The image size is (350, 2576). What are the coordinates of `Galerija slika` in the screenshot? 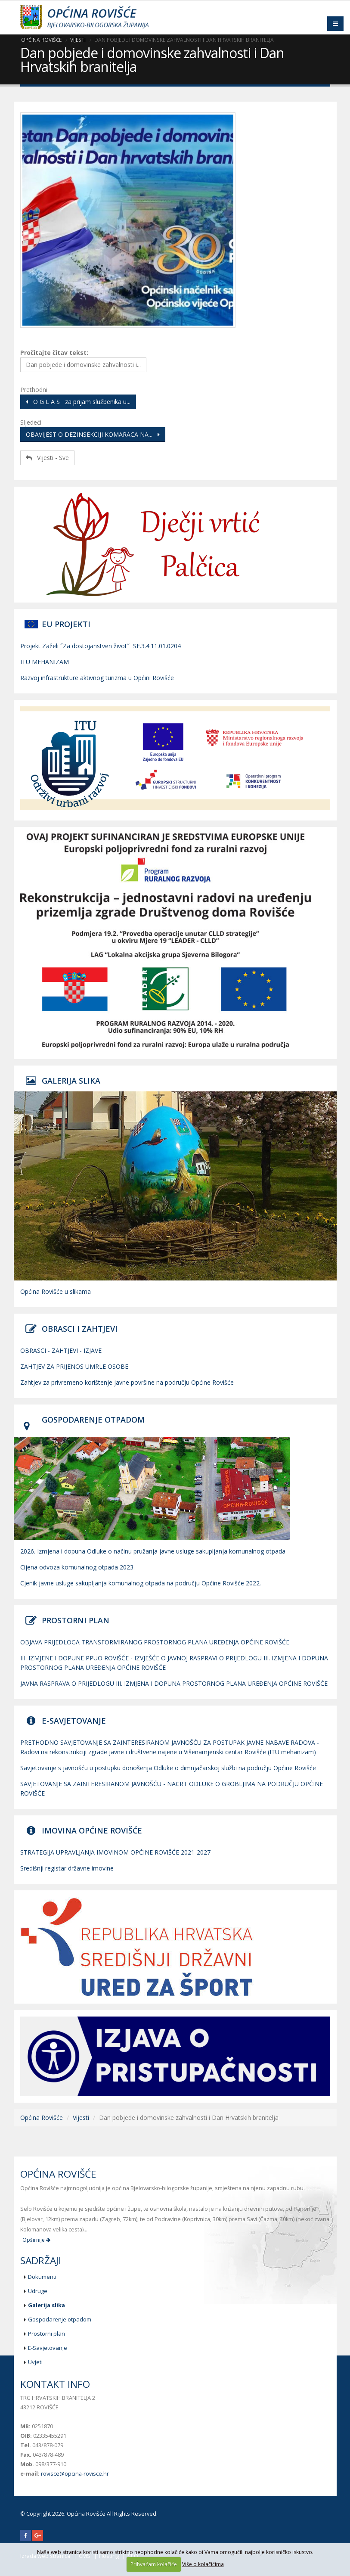 It's located at (46, 2305).